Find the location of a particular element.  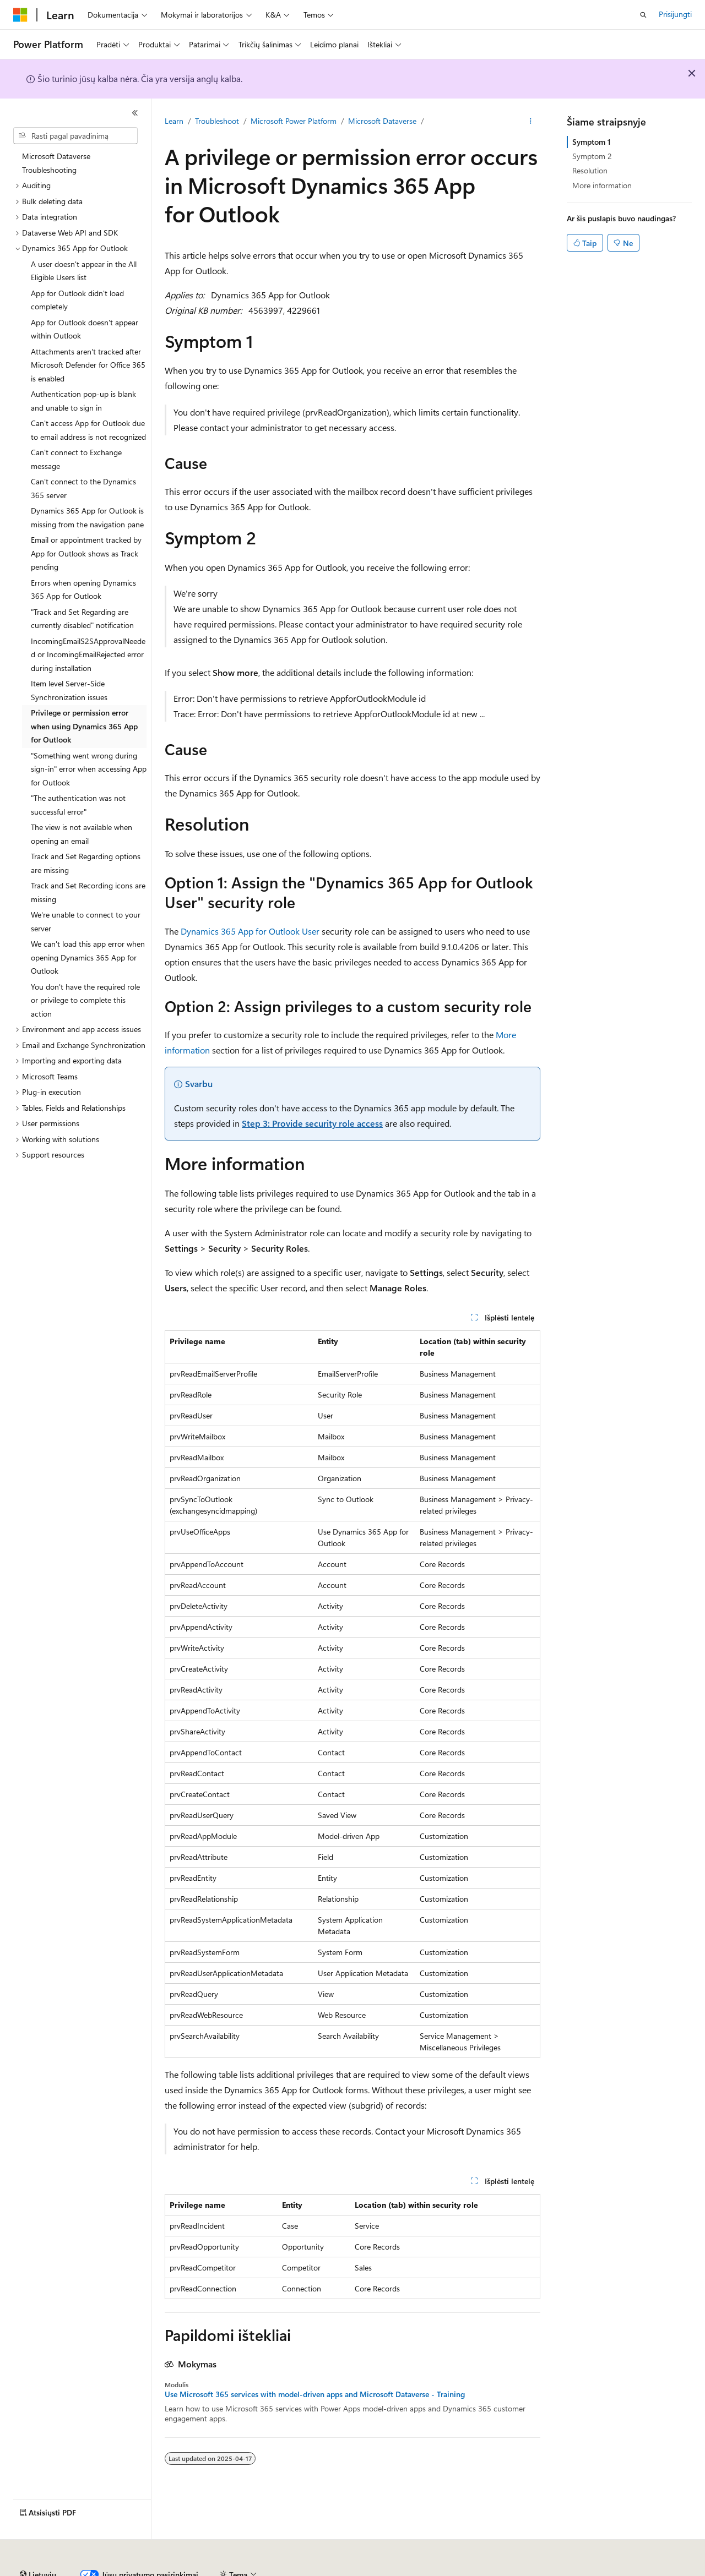

Attachments aren't tracked after Microsoft Defender for Office 365 is enabled [treeitem] is located at coordinates (88, 365).